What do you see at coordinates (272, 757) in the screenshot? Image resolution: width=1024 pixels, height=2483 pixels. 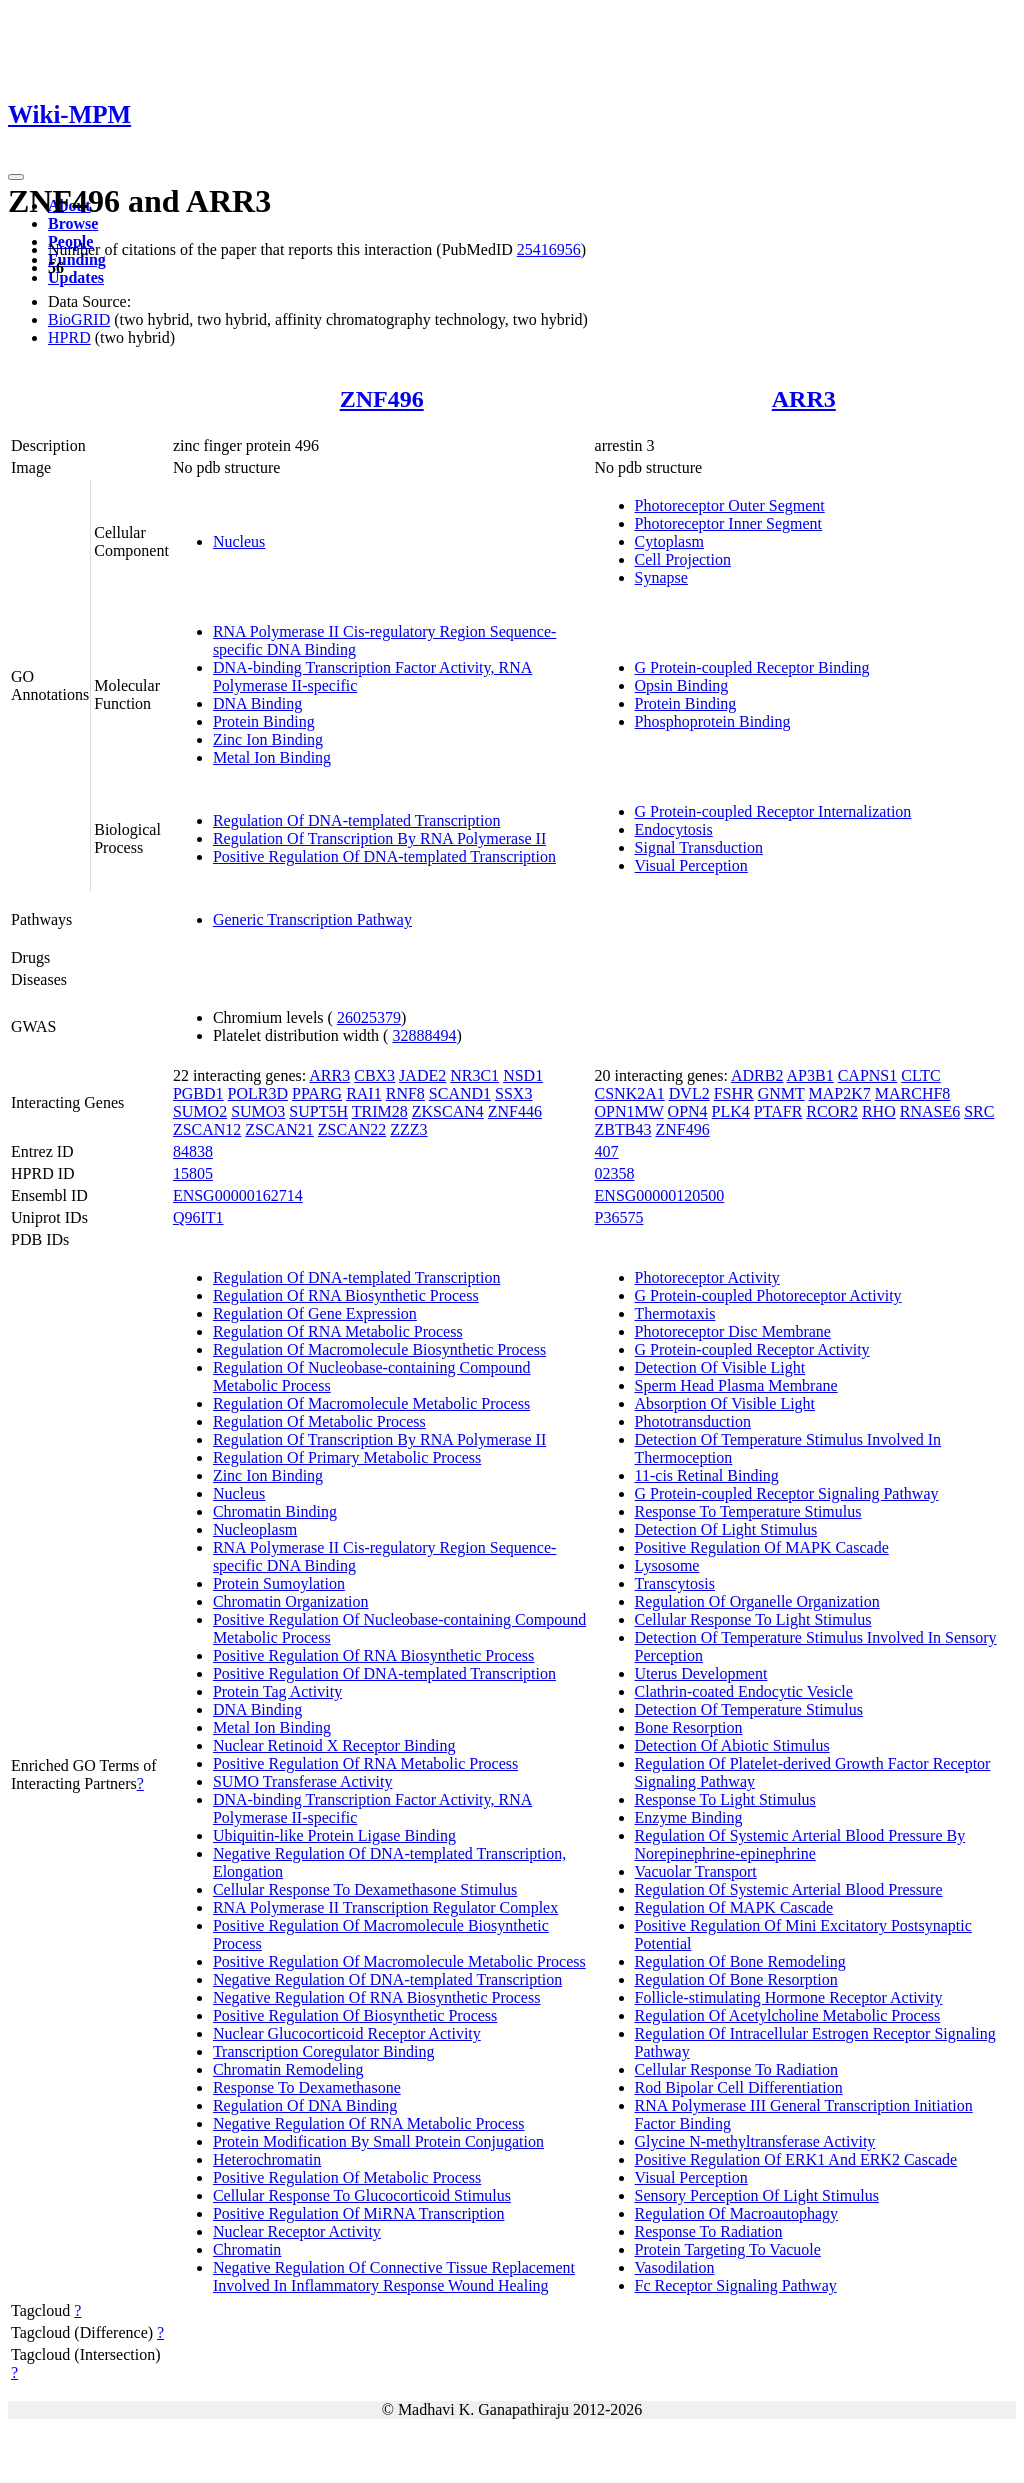 I see `Metal Ion Binding` at bounding box center [272, 757].